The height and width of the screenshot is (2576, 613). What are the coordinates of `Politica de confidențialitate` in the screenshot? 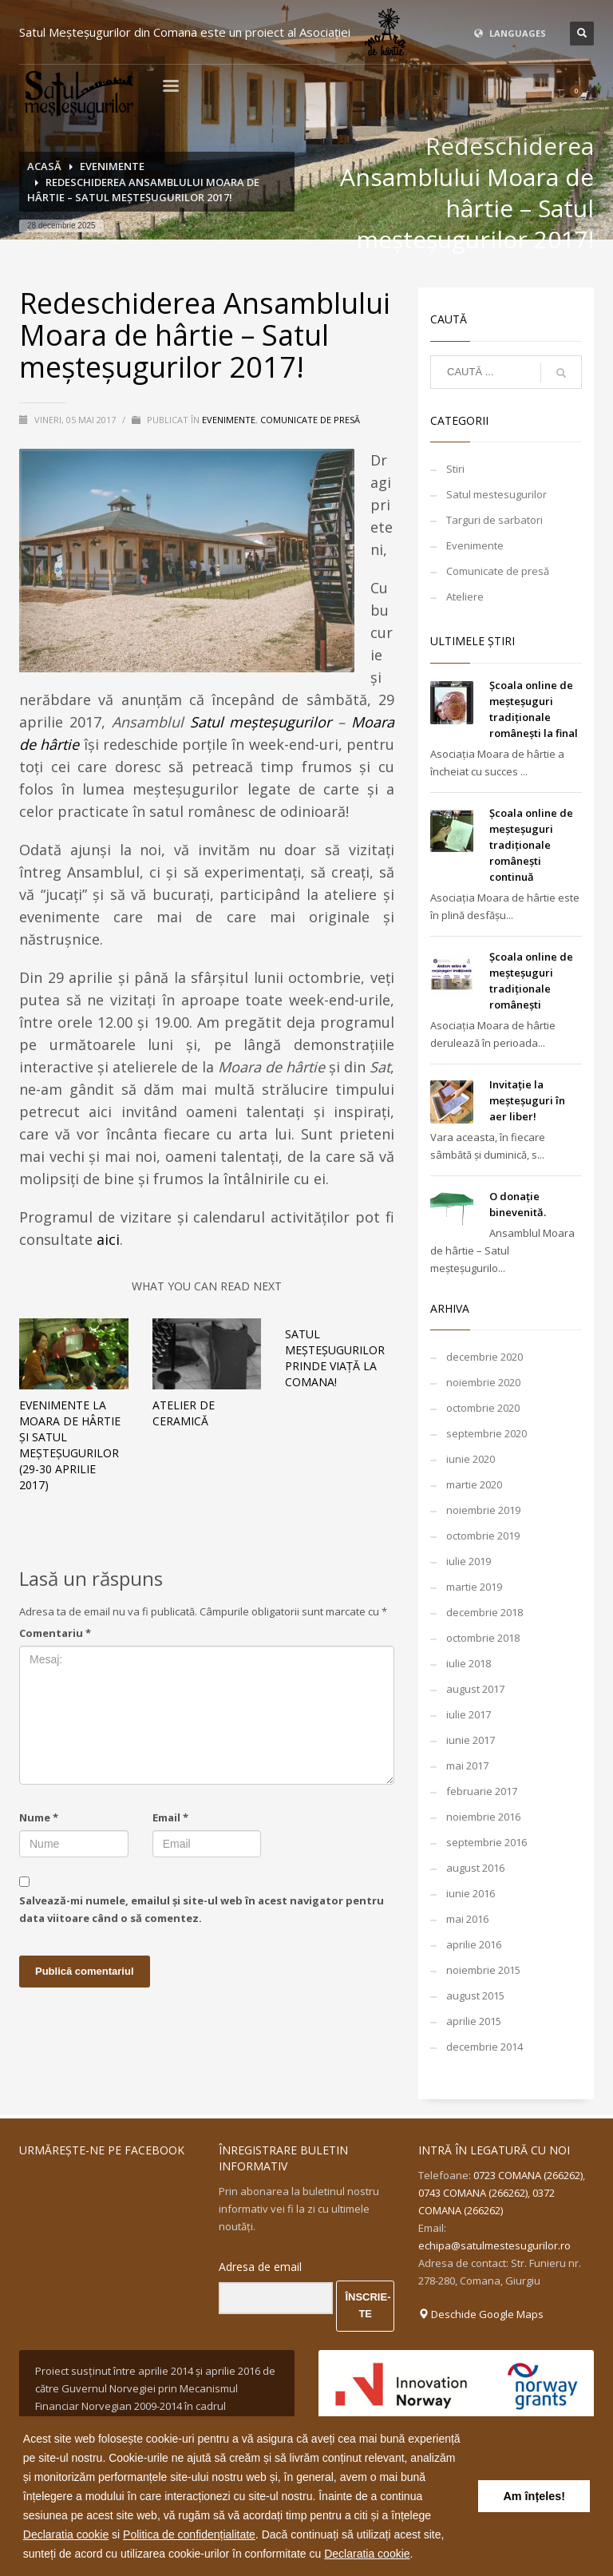 It's located at (189, 2534).